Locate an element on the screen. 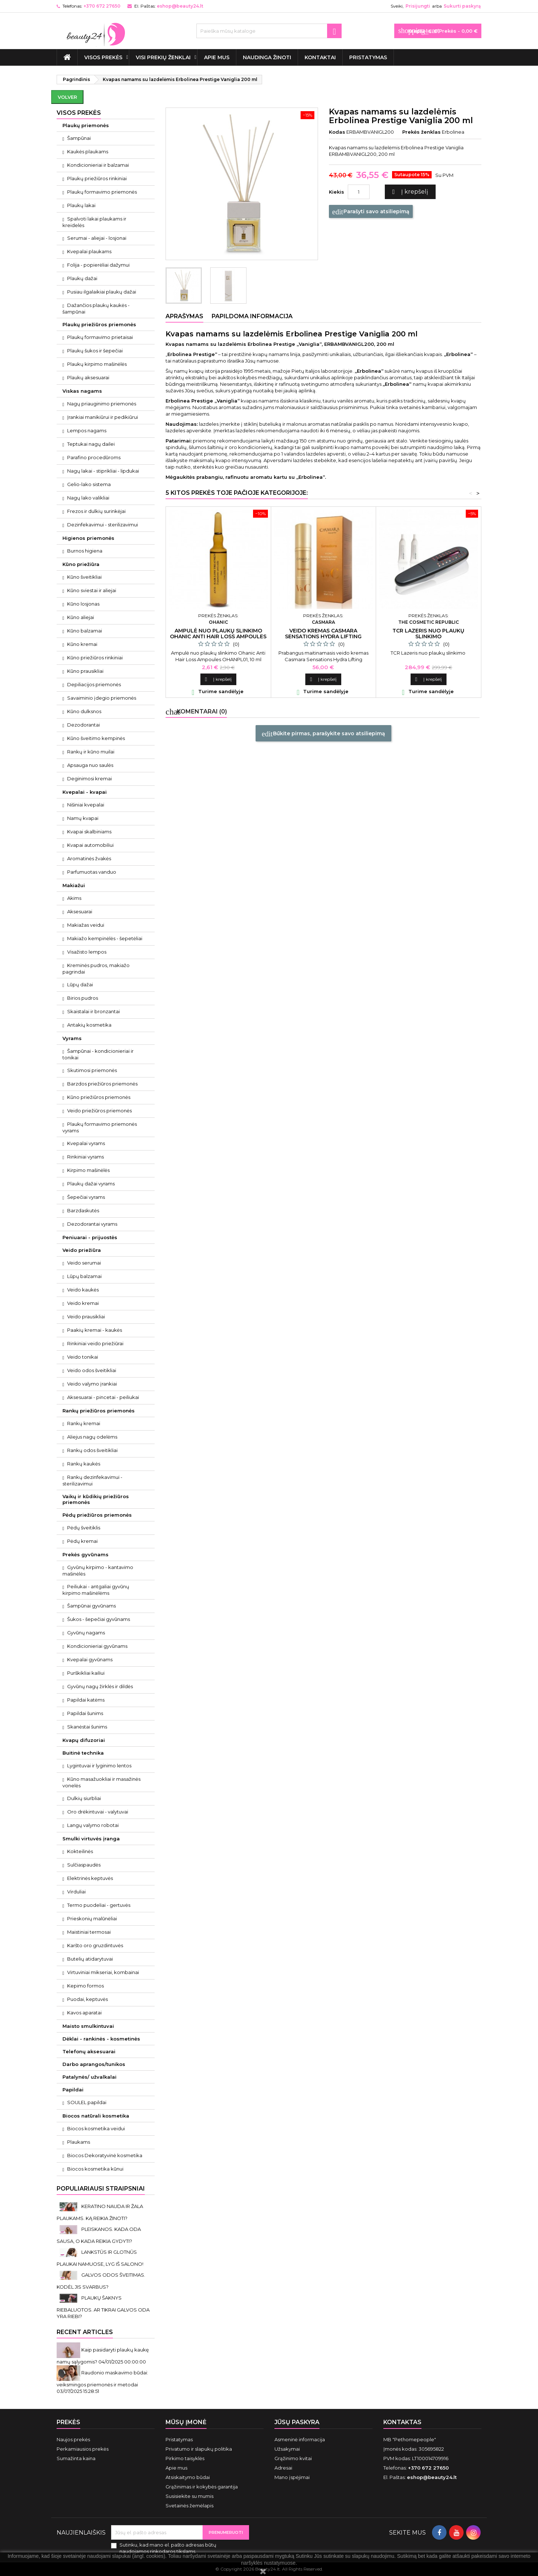 The width and height of the screenshot is (538, 2576). Kavos aparatai is located at coordinates (84, 2012).